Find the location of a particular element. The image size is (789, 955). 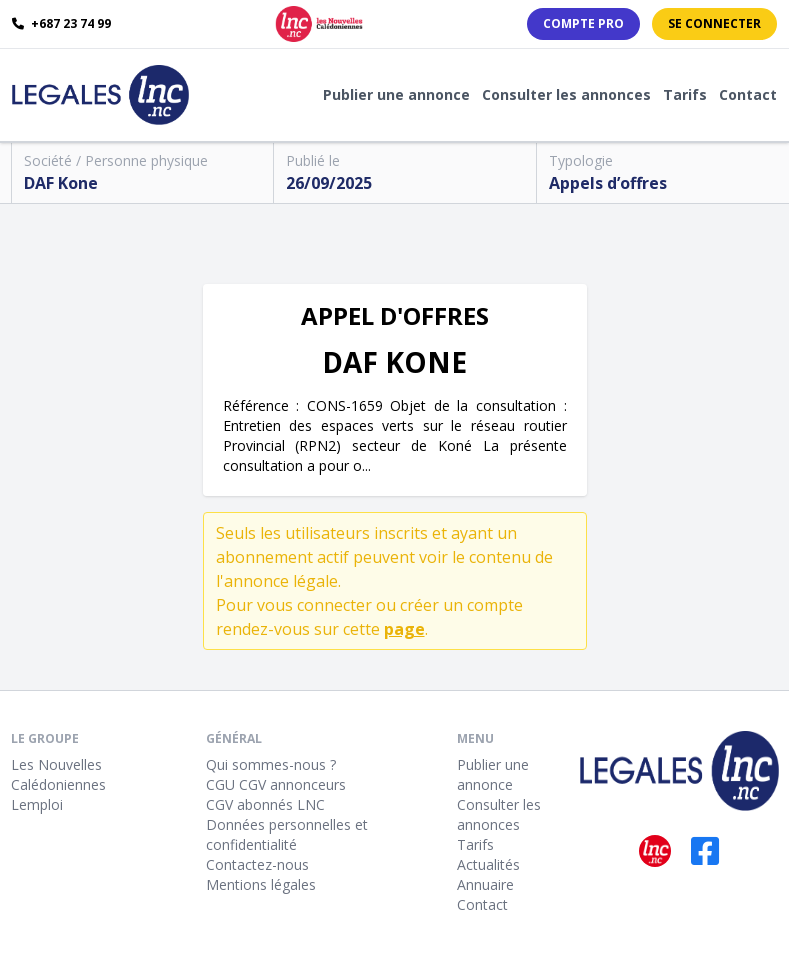

page is located at coordinates (404, 629).